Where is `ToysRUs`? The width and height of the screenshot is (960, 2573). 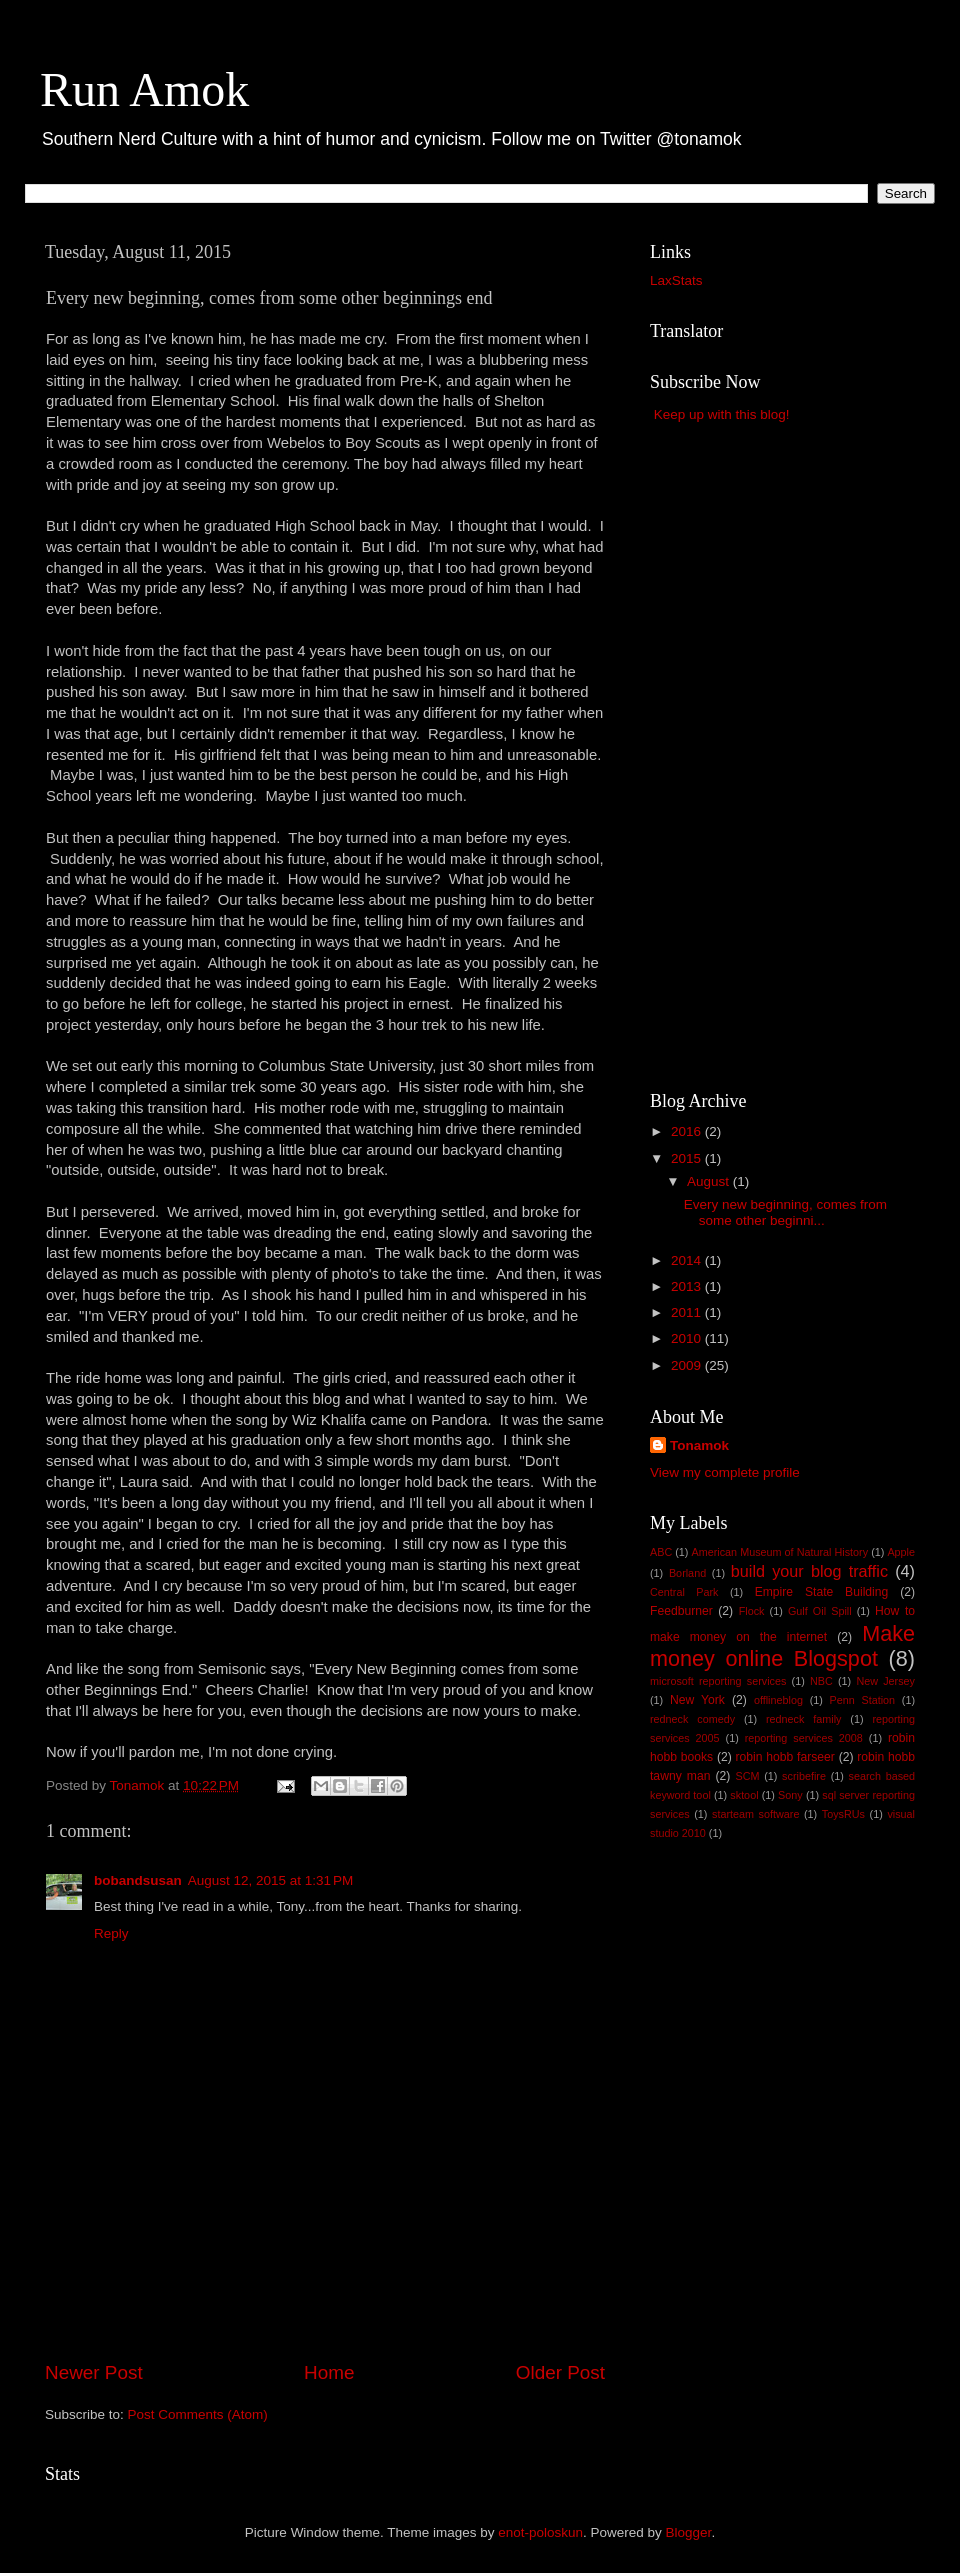
ToysRUs is located at coordinates (843, 1814).